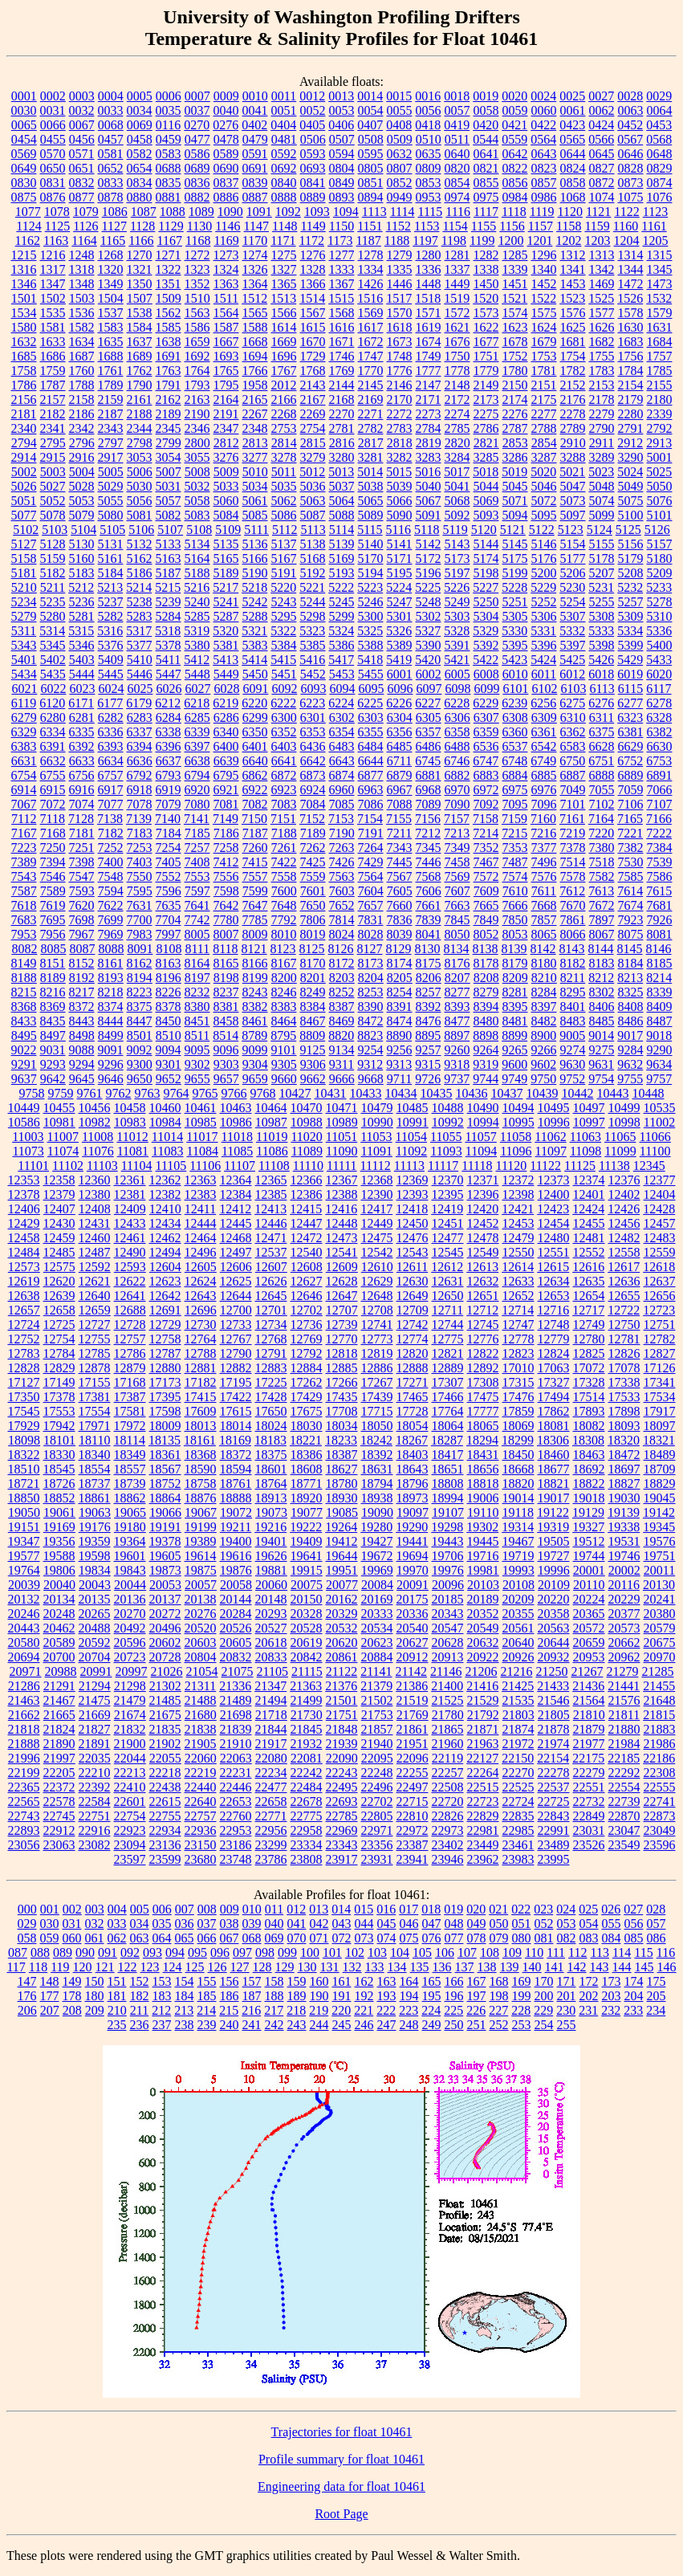  Describe the element at coordinates (448, 1585) in the screenshot. I see `20096` at that location.